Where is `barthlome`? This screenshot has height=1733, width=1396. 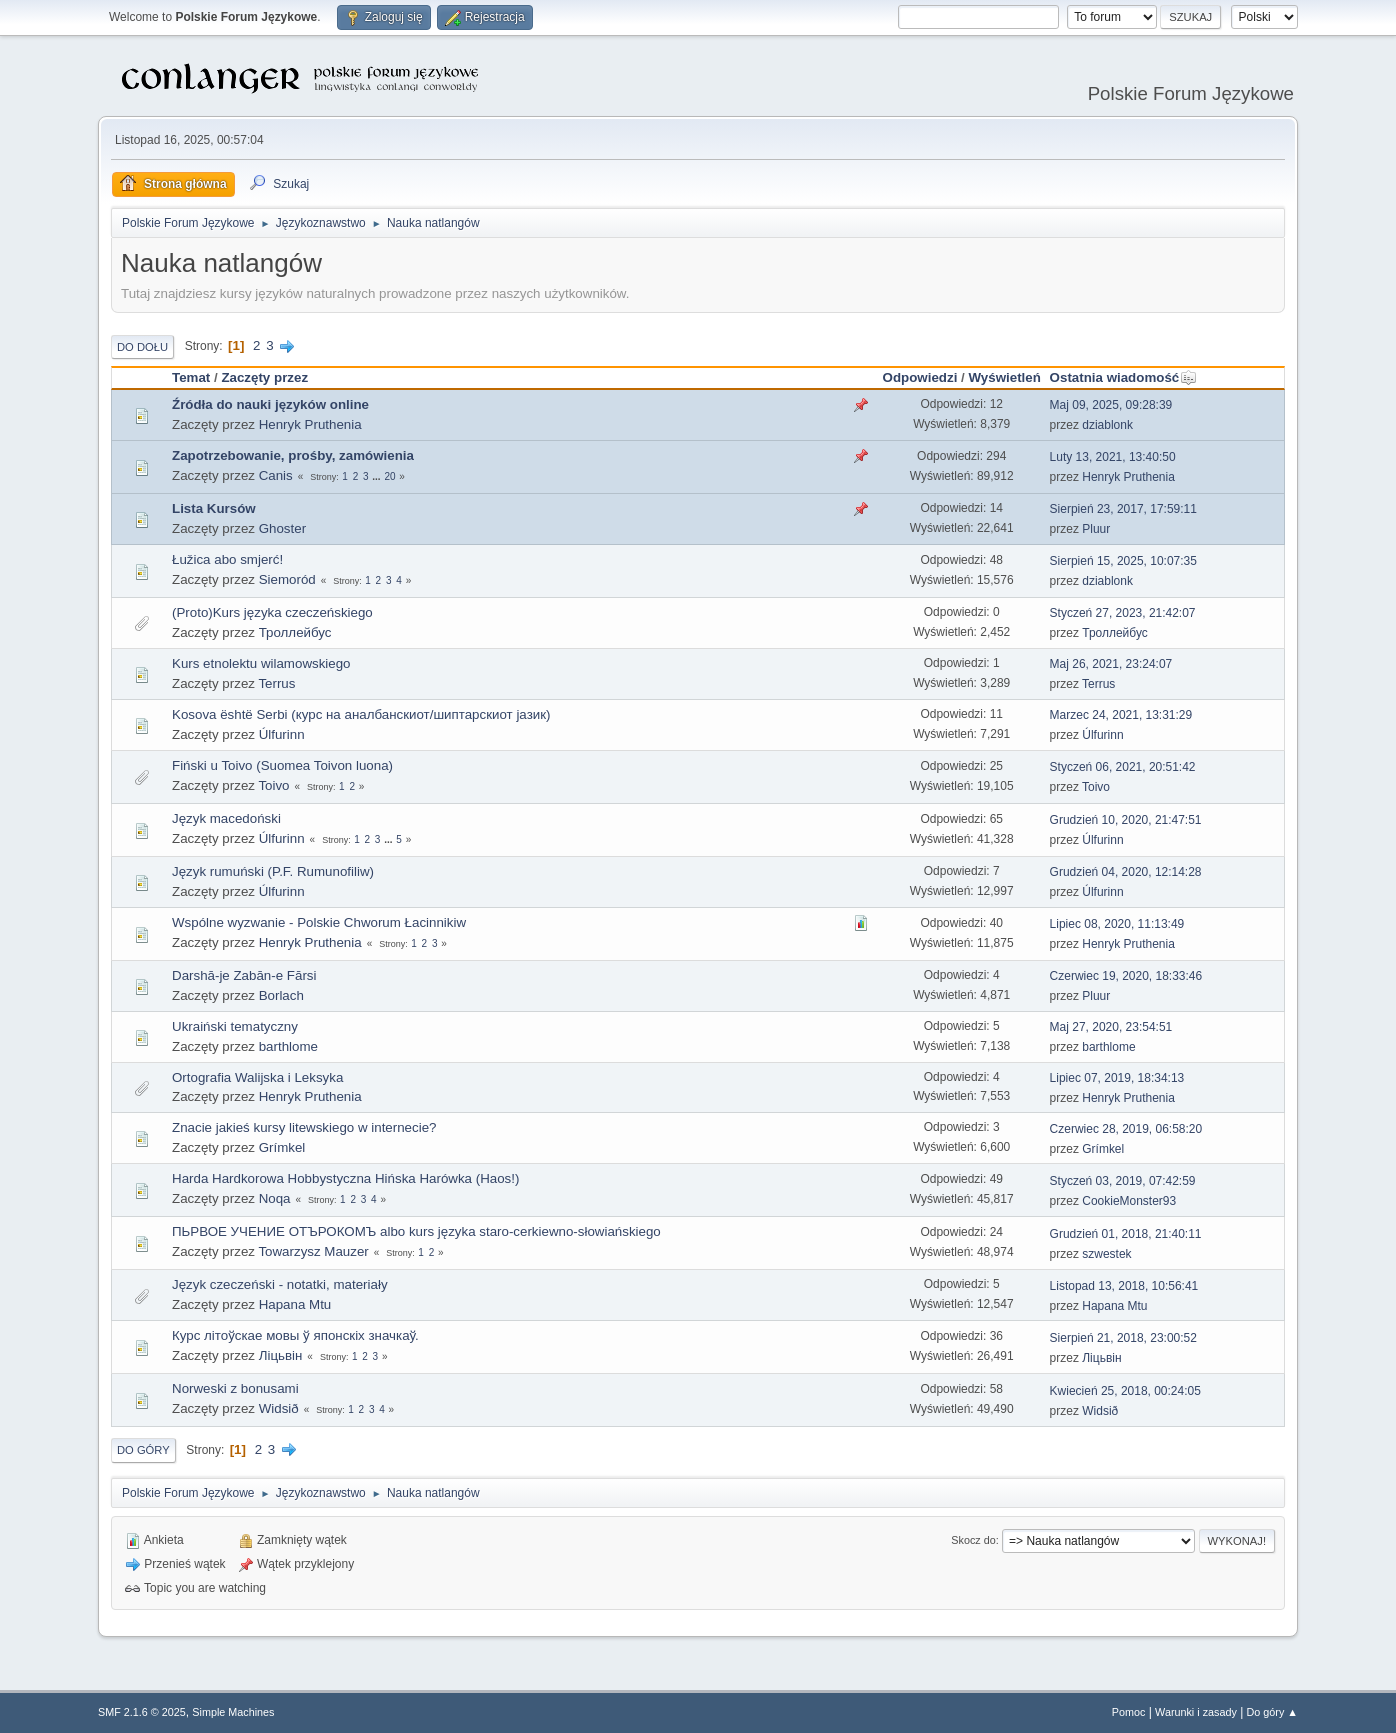
barthlome is located at coordinates (288, 1046).